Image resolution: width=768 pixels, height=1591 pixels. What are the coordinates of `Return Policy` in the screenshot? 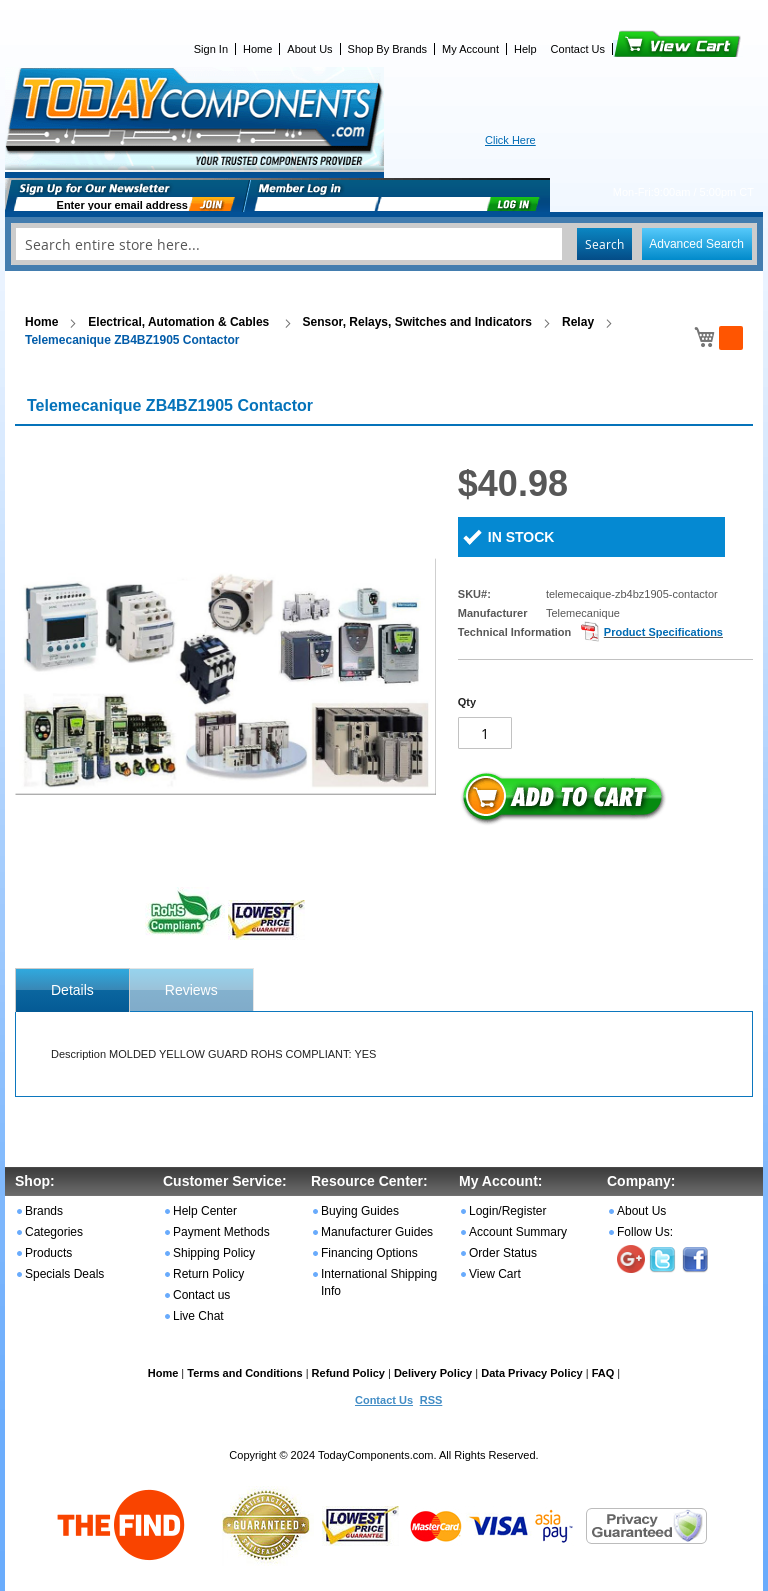 It's located at (208, 1274).